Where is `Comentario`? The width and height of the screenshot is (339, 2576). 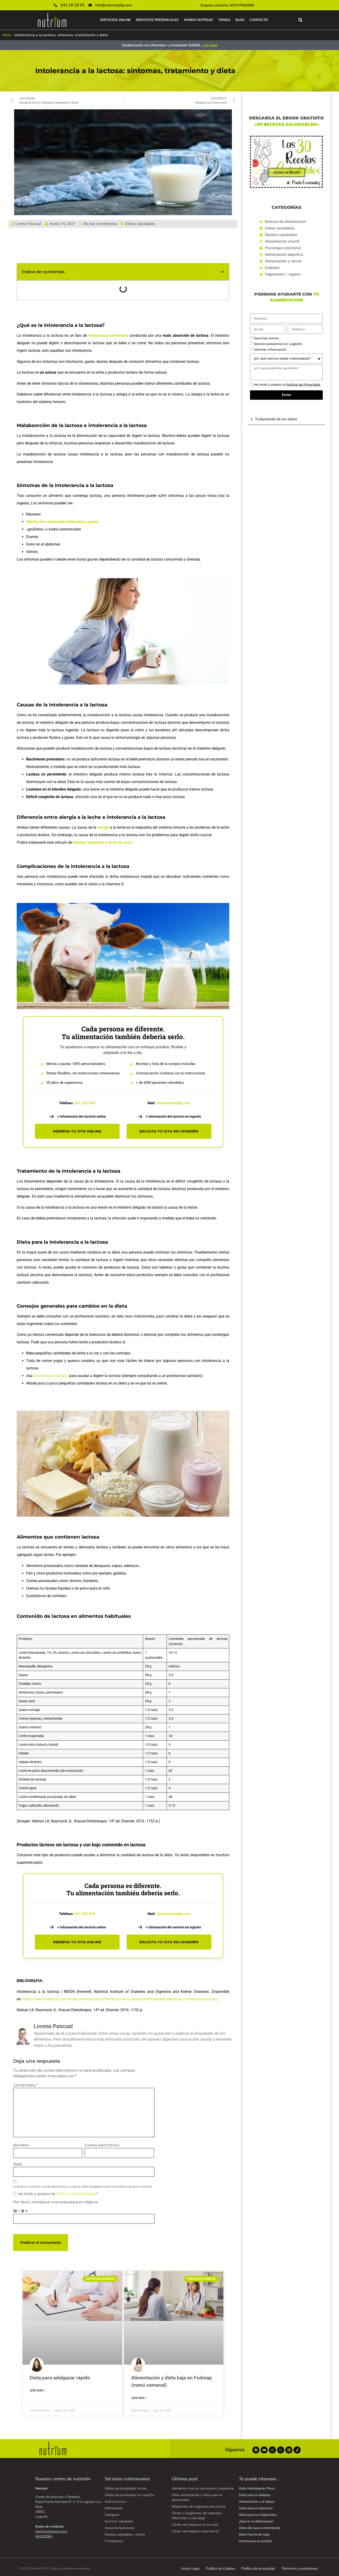 Comentario is located at coordinates (25, 2085).